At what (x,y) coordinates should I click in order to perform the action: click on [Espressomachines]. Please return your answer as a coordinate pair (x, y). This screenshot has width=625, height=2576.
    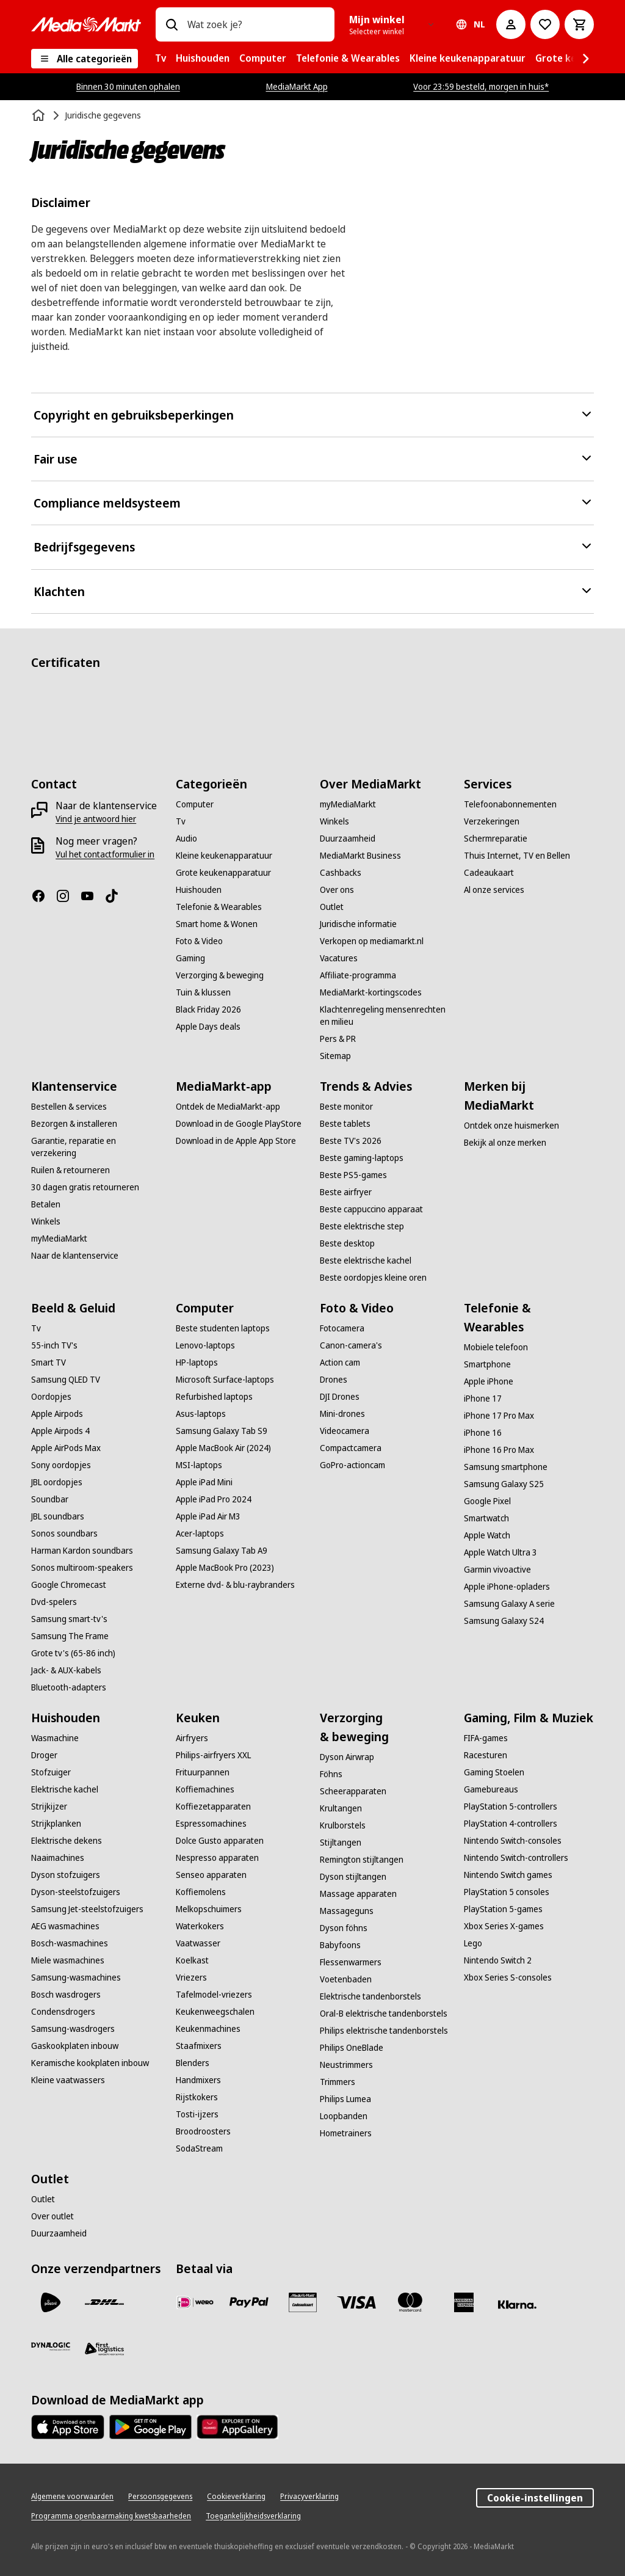
    Looking at the image, I should click on (211, 1823).